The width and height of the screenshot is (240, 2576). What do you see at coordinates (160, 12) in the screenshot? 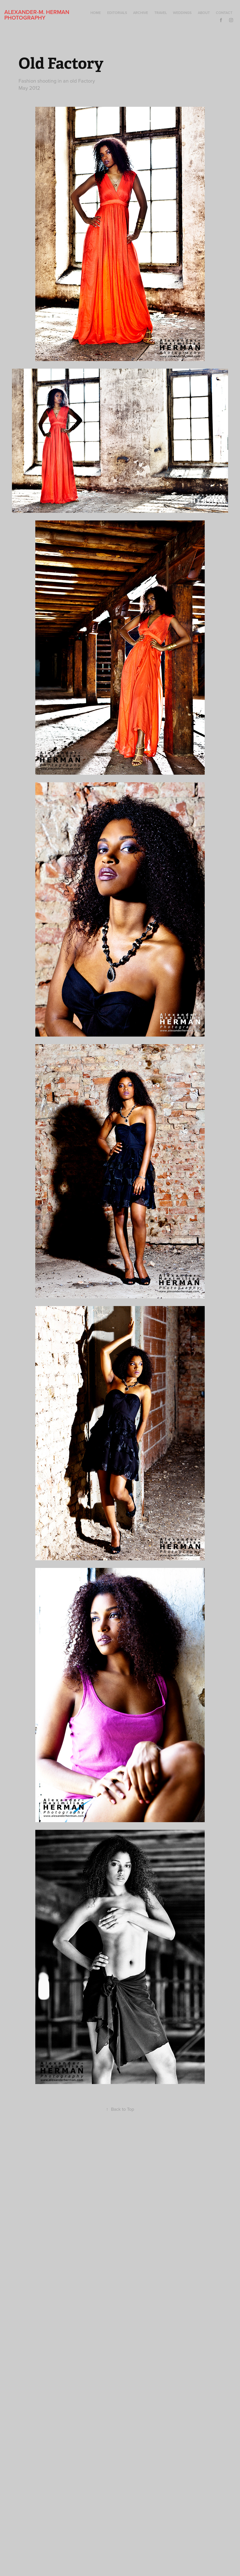
I see `Travel` at bounding box center [160, 12].